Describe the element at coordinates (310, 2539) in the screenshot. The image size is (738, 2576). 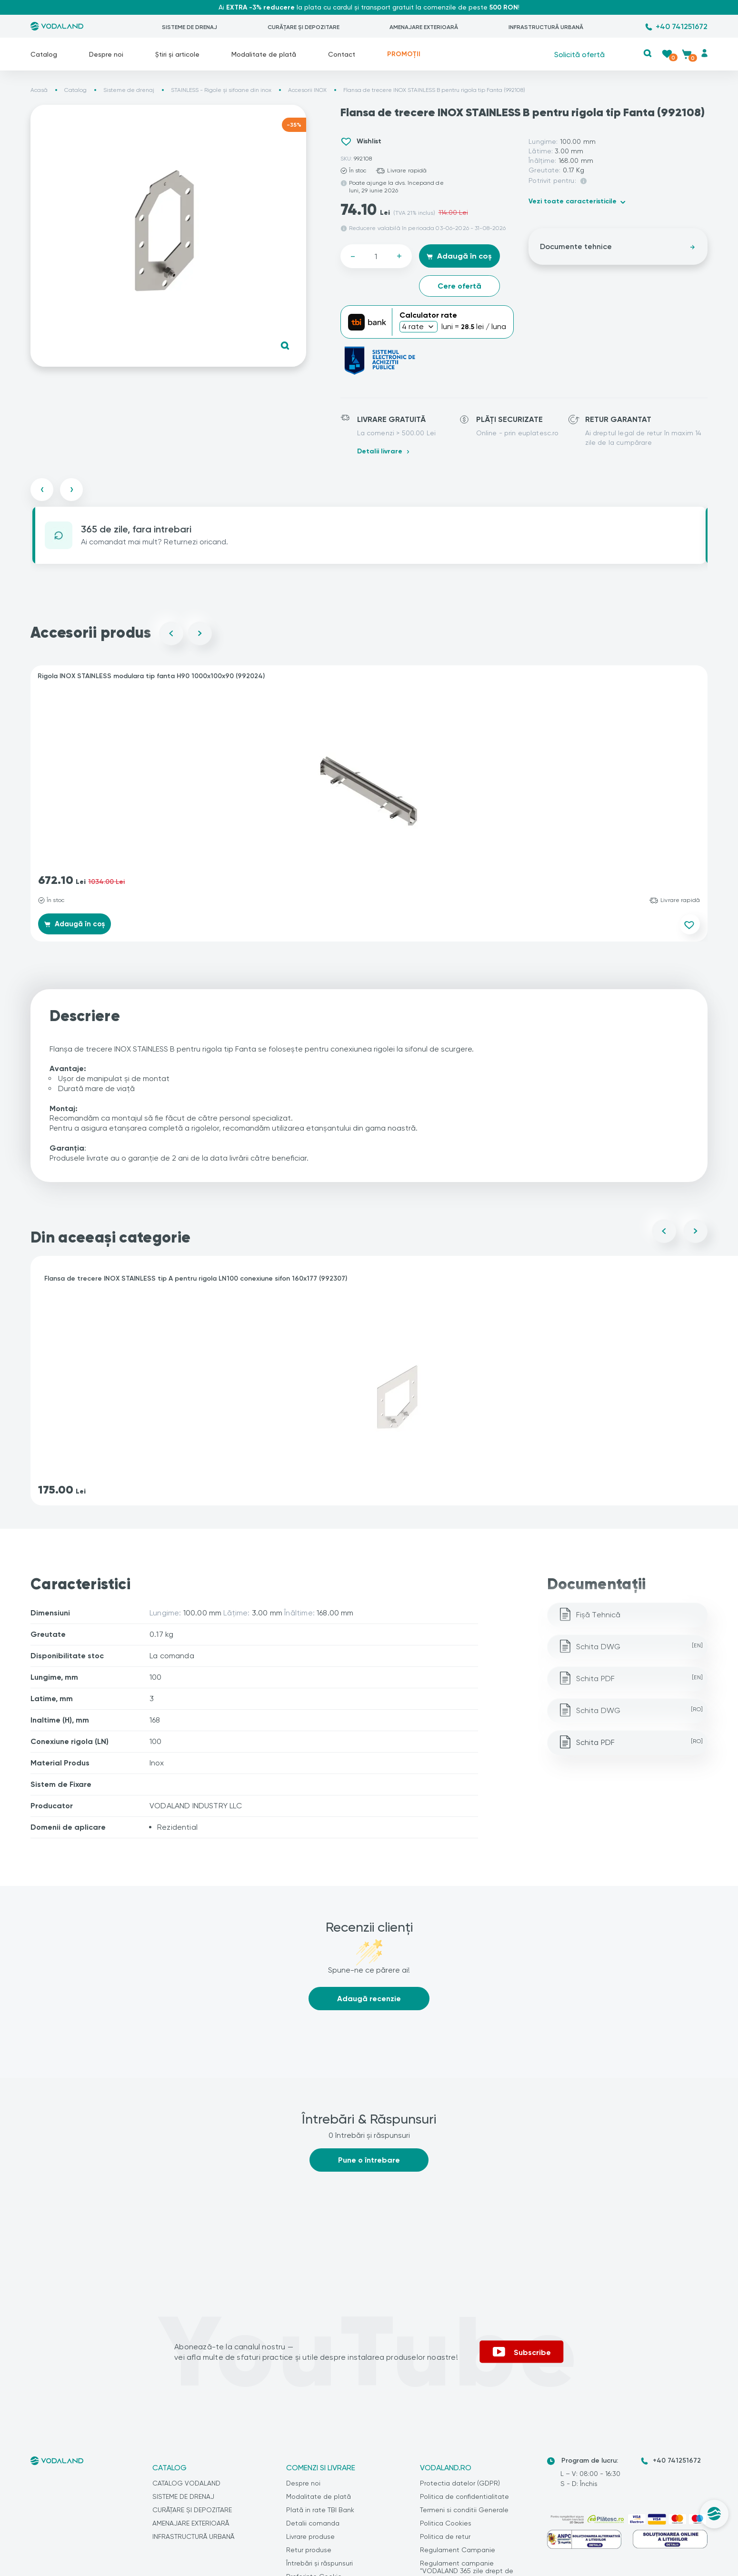
I see `Livrare produse` at that location.